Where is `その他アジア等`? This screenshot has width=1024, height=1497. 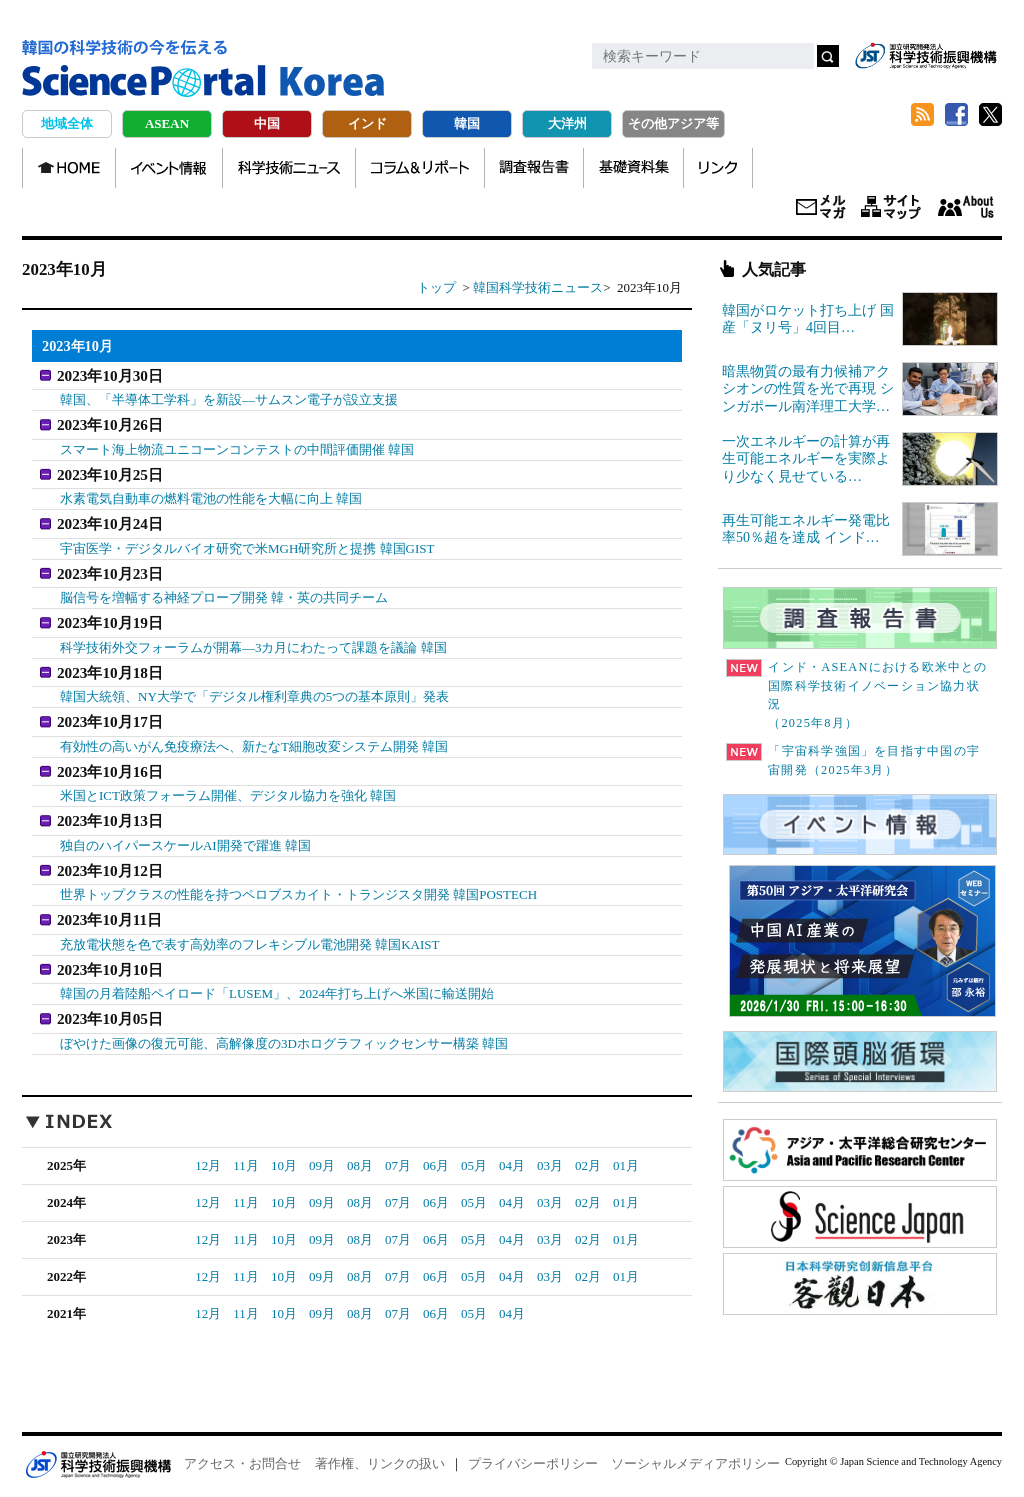 その他アジア等 is located at coordinates (673, 123).